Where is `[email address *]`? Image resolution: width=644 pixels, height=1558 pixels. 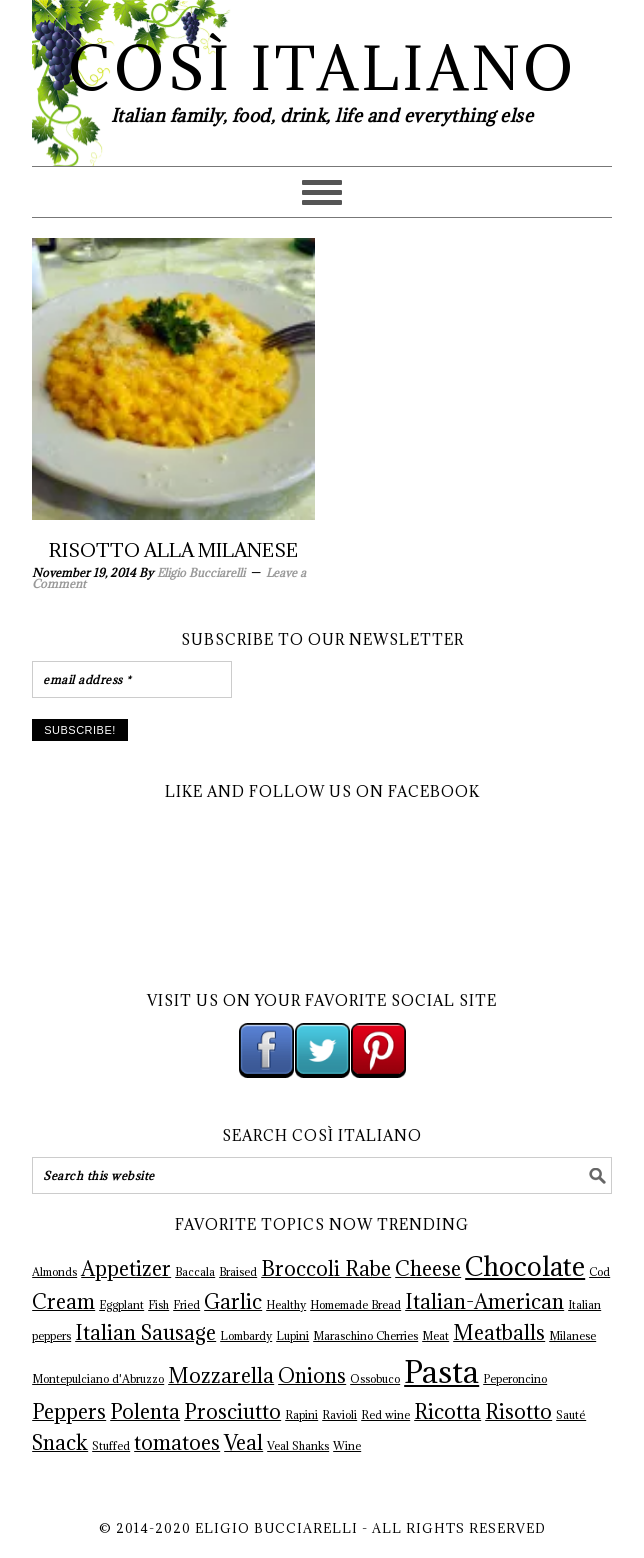
[email address *] is located at coordinates (132, 679).